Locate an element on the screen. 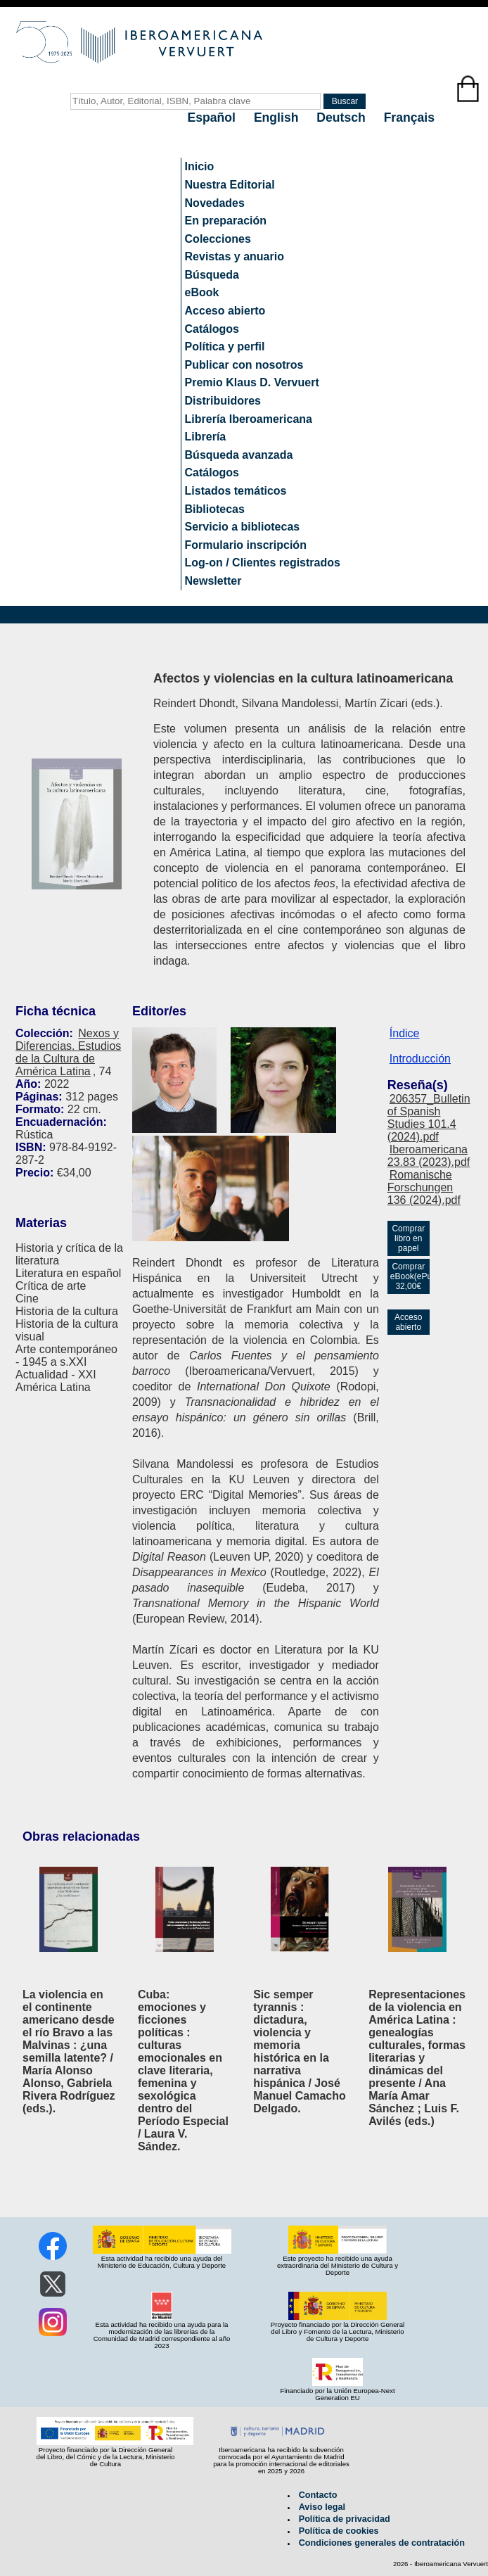  English is located at coordinates (278, 117).